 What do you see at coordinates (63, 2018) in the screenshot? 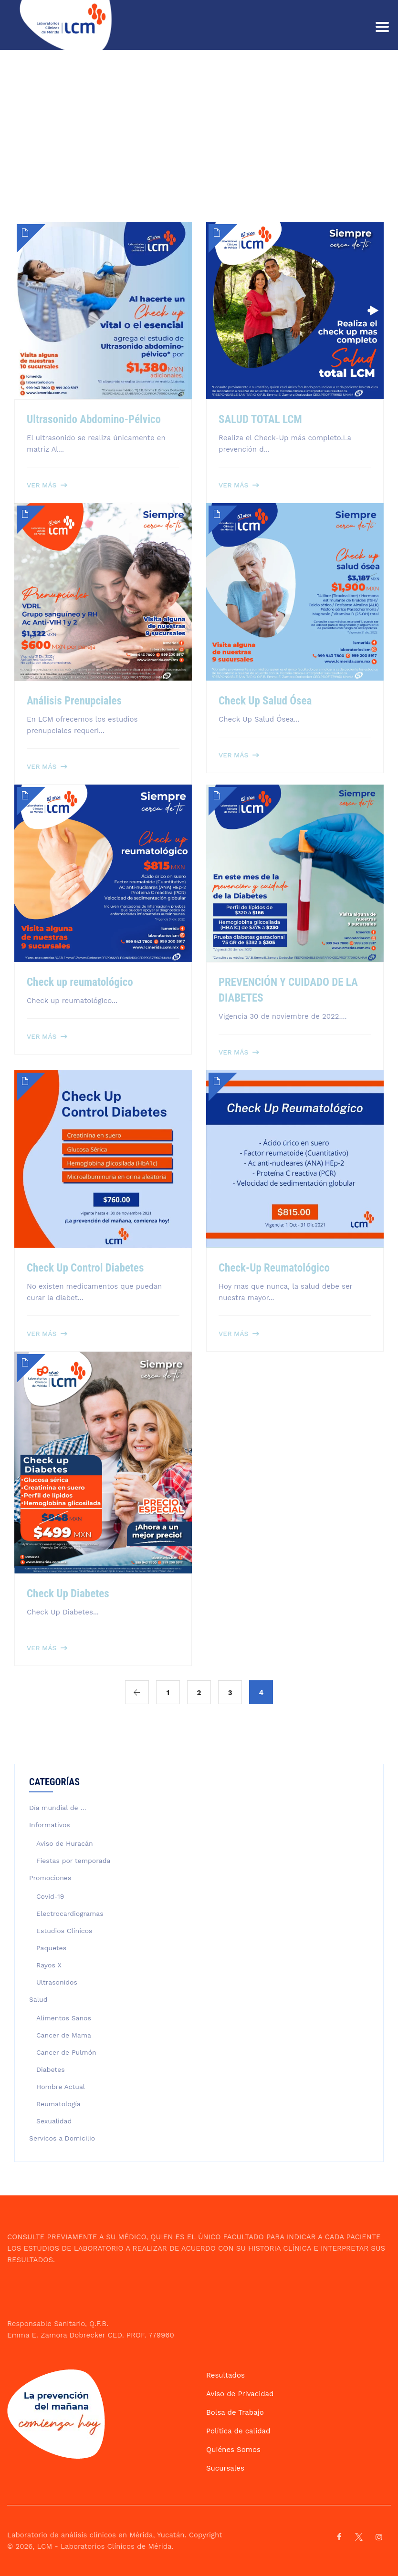
I see `Alimentos Sanos` at bounding box center [63, 2018].